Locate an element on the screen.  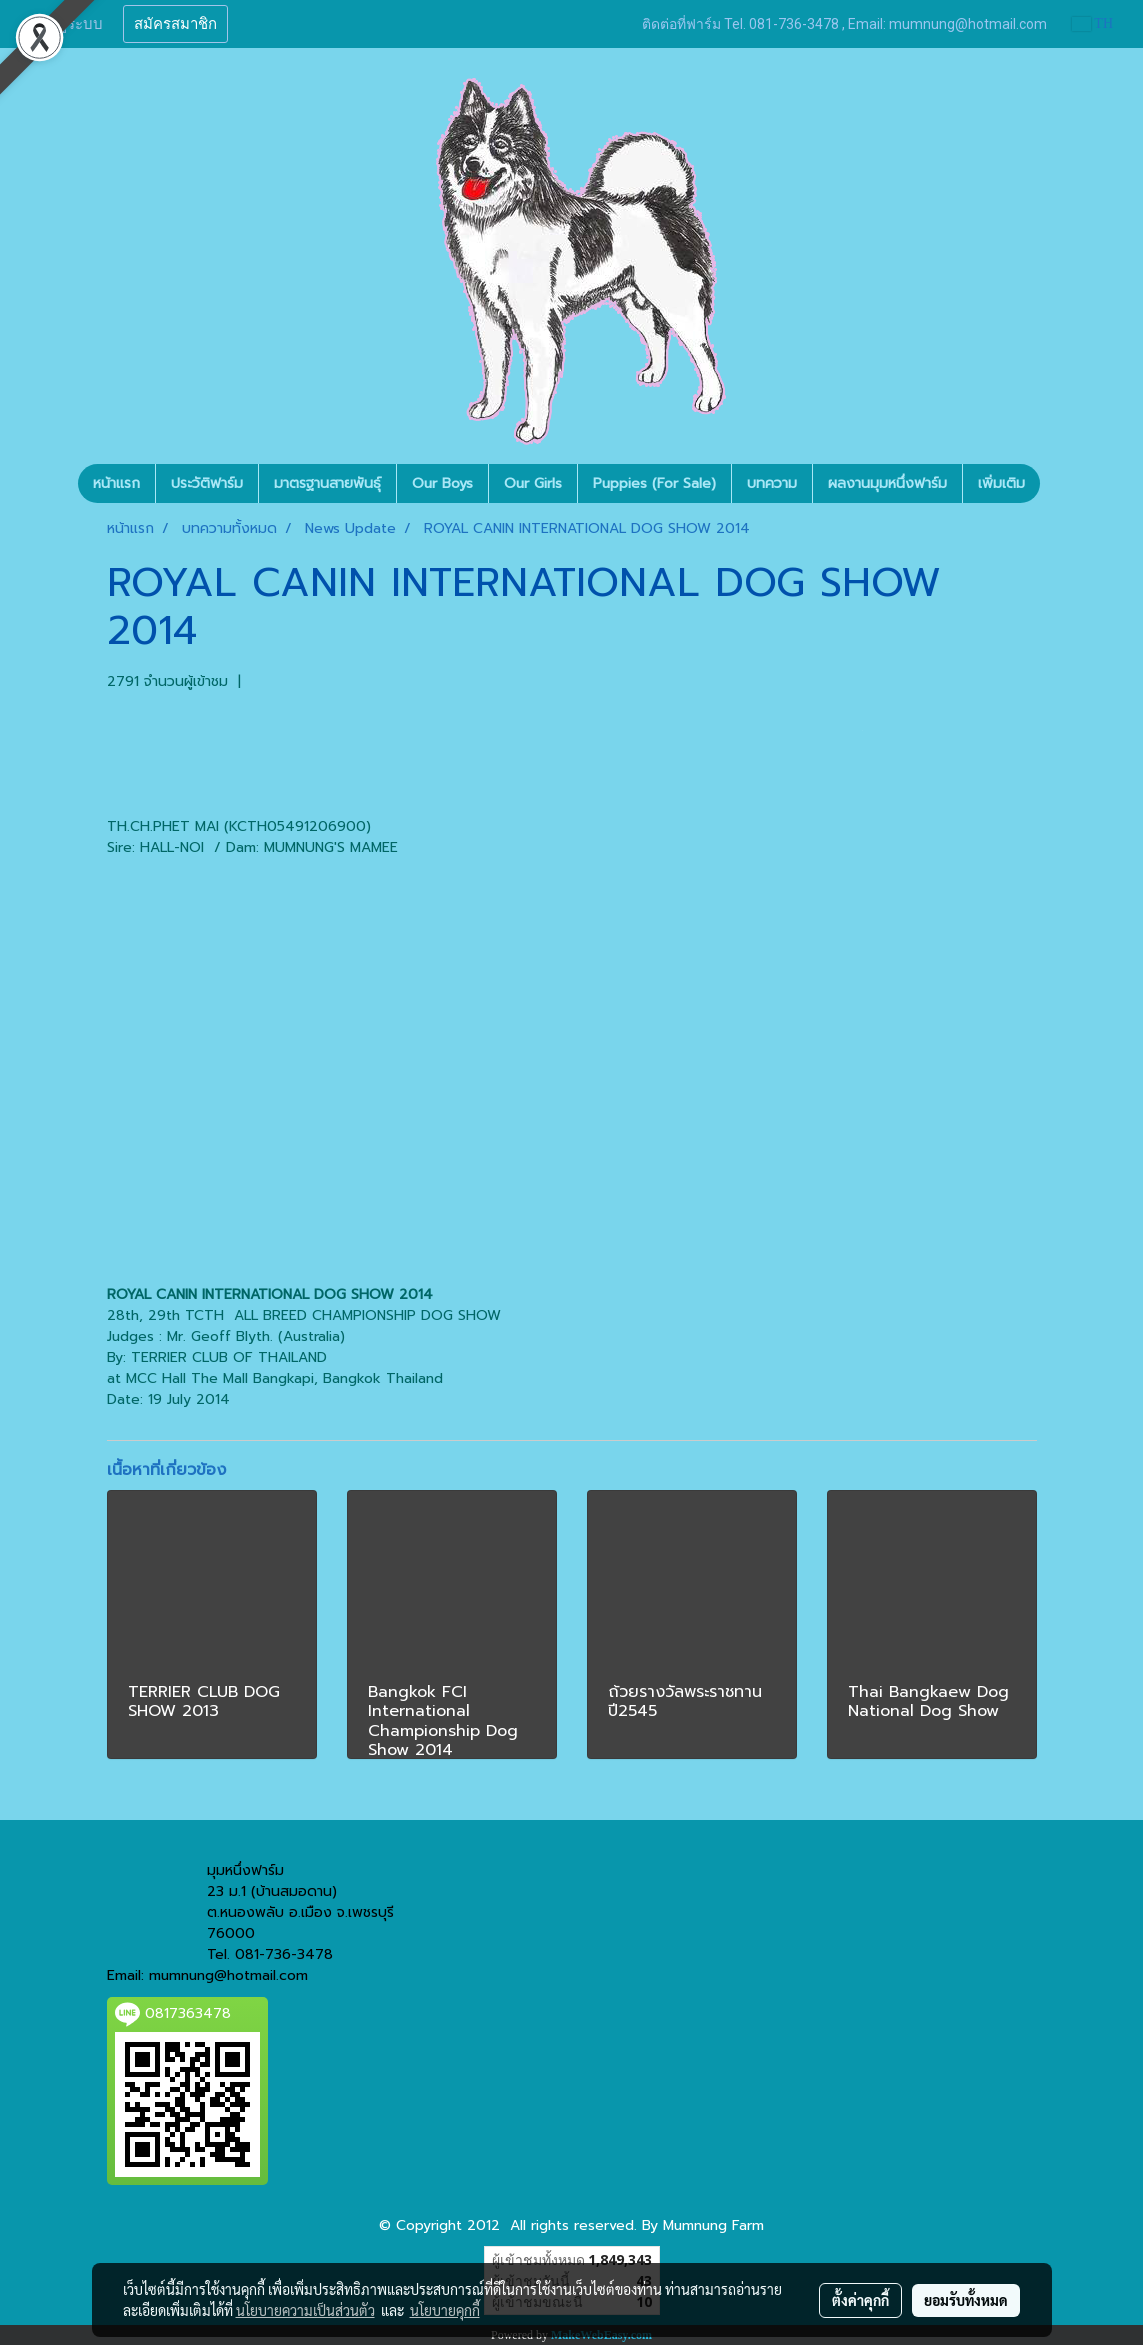
สมัครสมาชิก is located at coordinates (175, 24).